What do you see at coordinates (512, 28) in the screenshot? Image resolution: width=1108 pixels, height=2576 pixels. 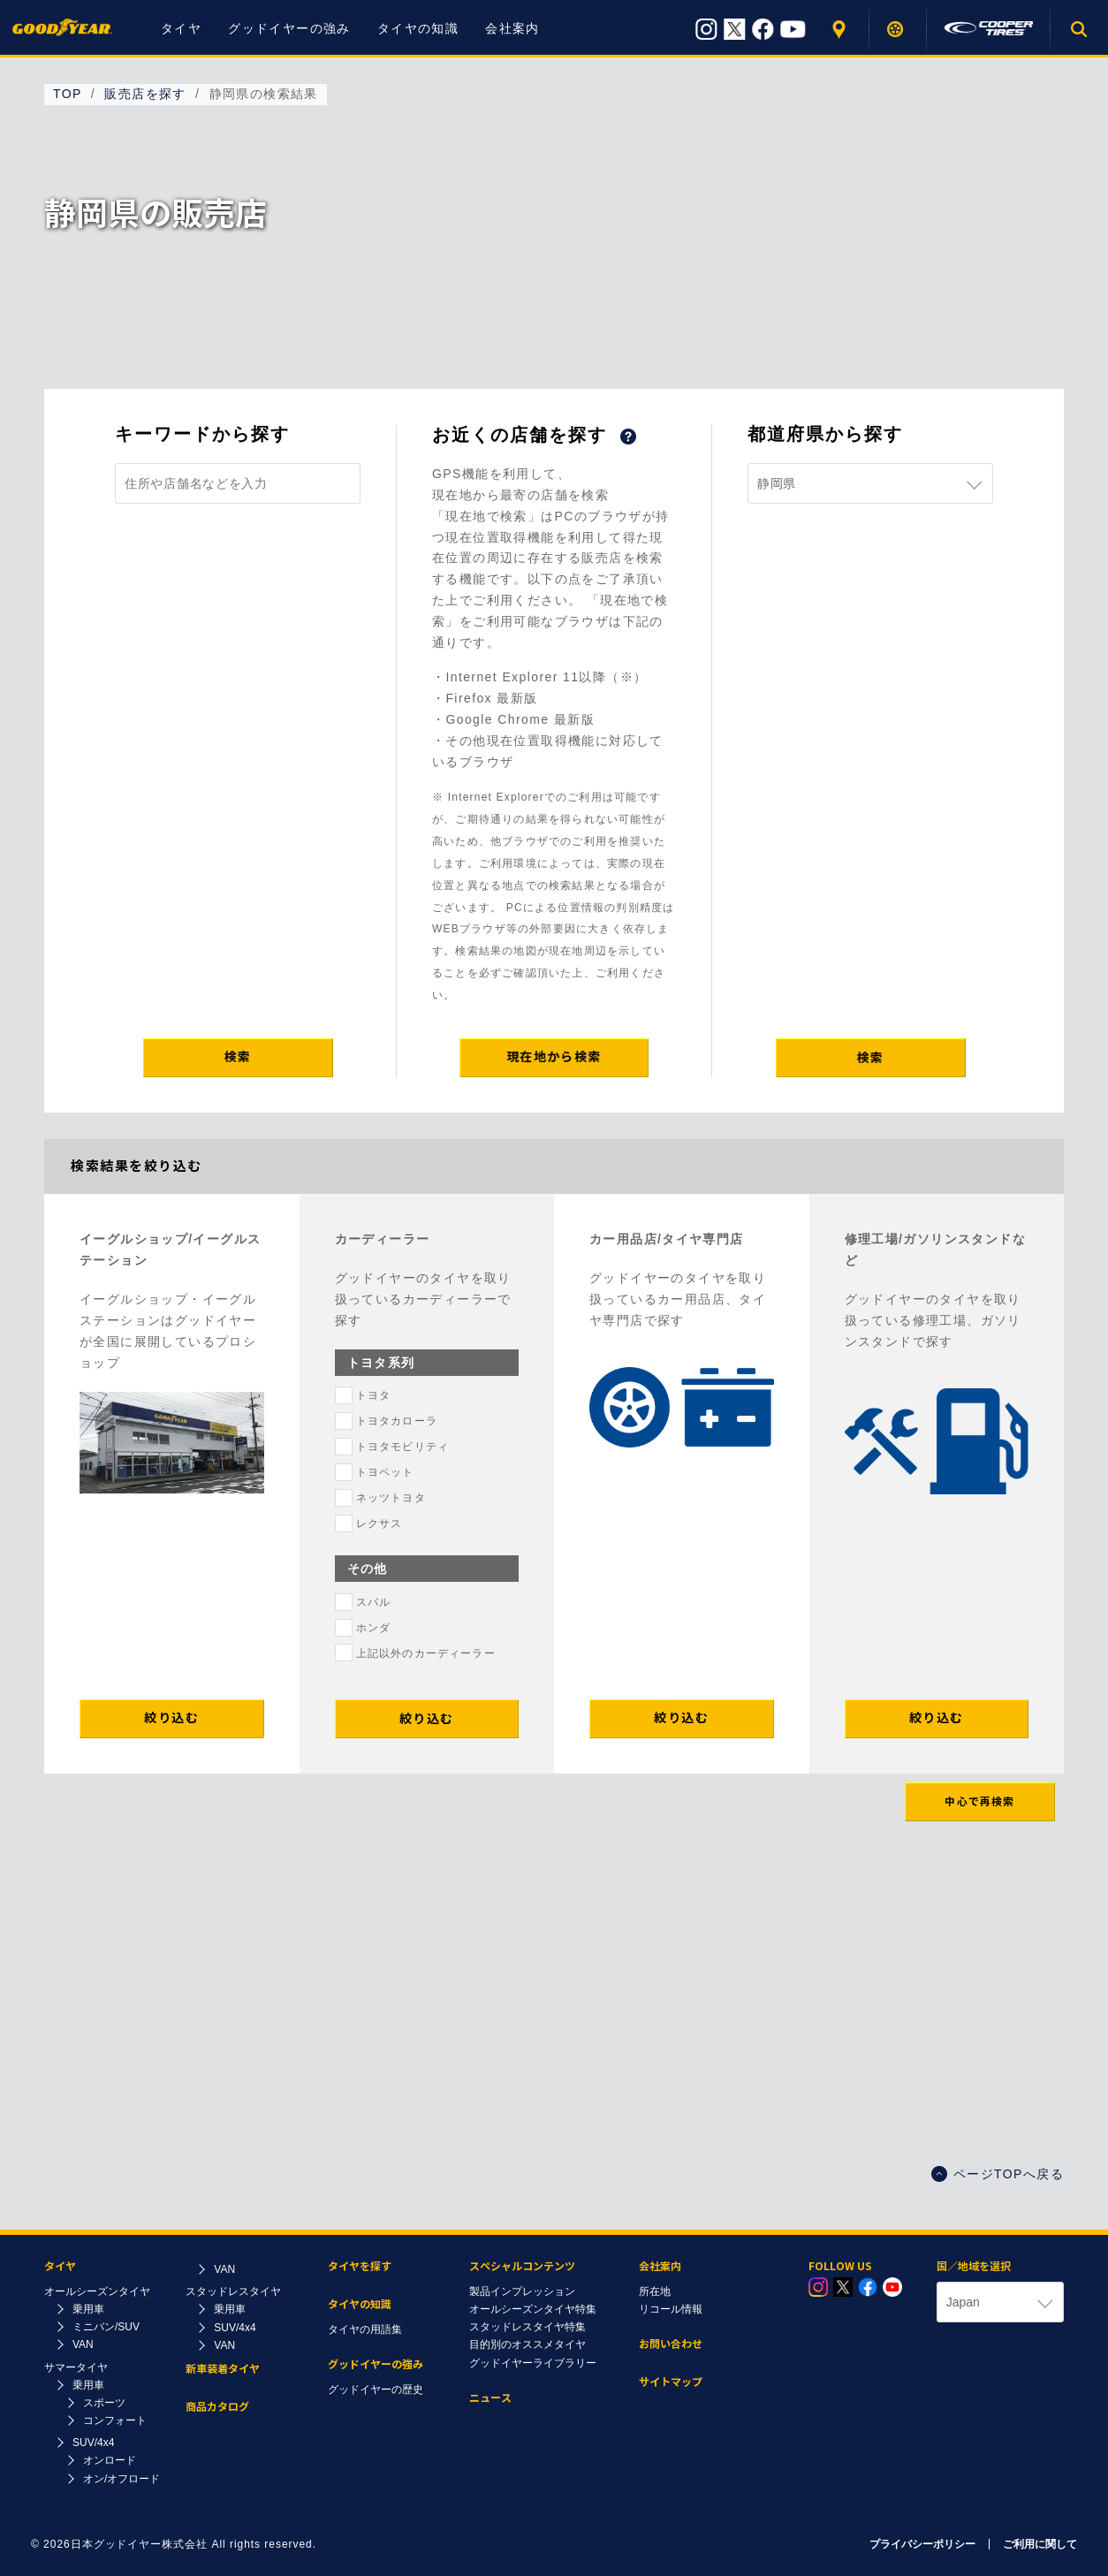 I see `会社案内` at bounding box center [512, 28].